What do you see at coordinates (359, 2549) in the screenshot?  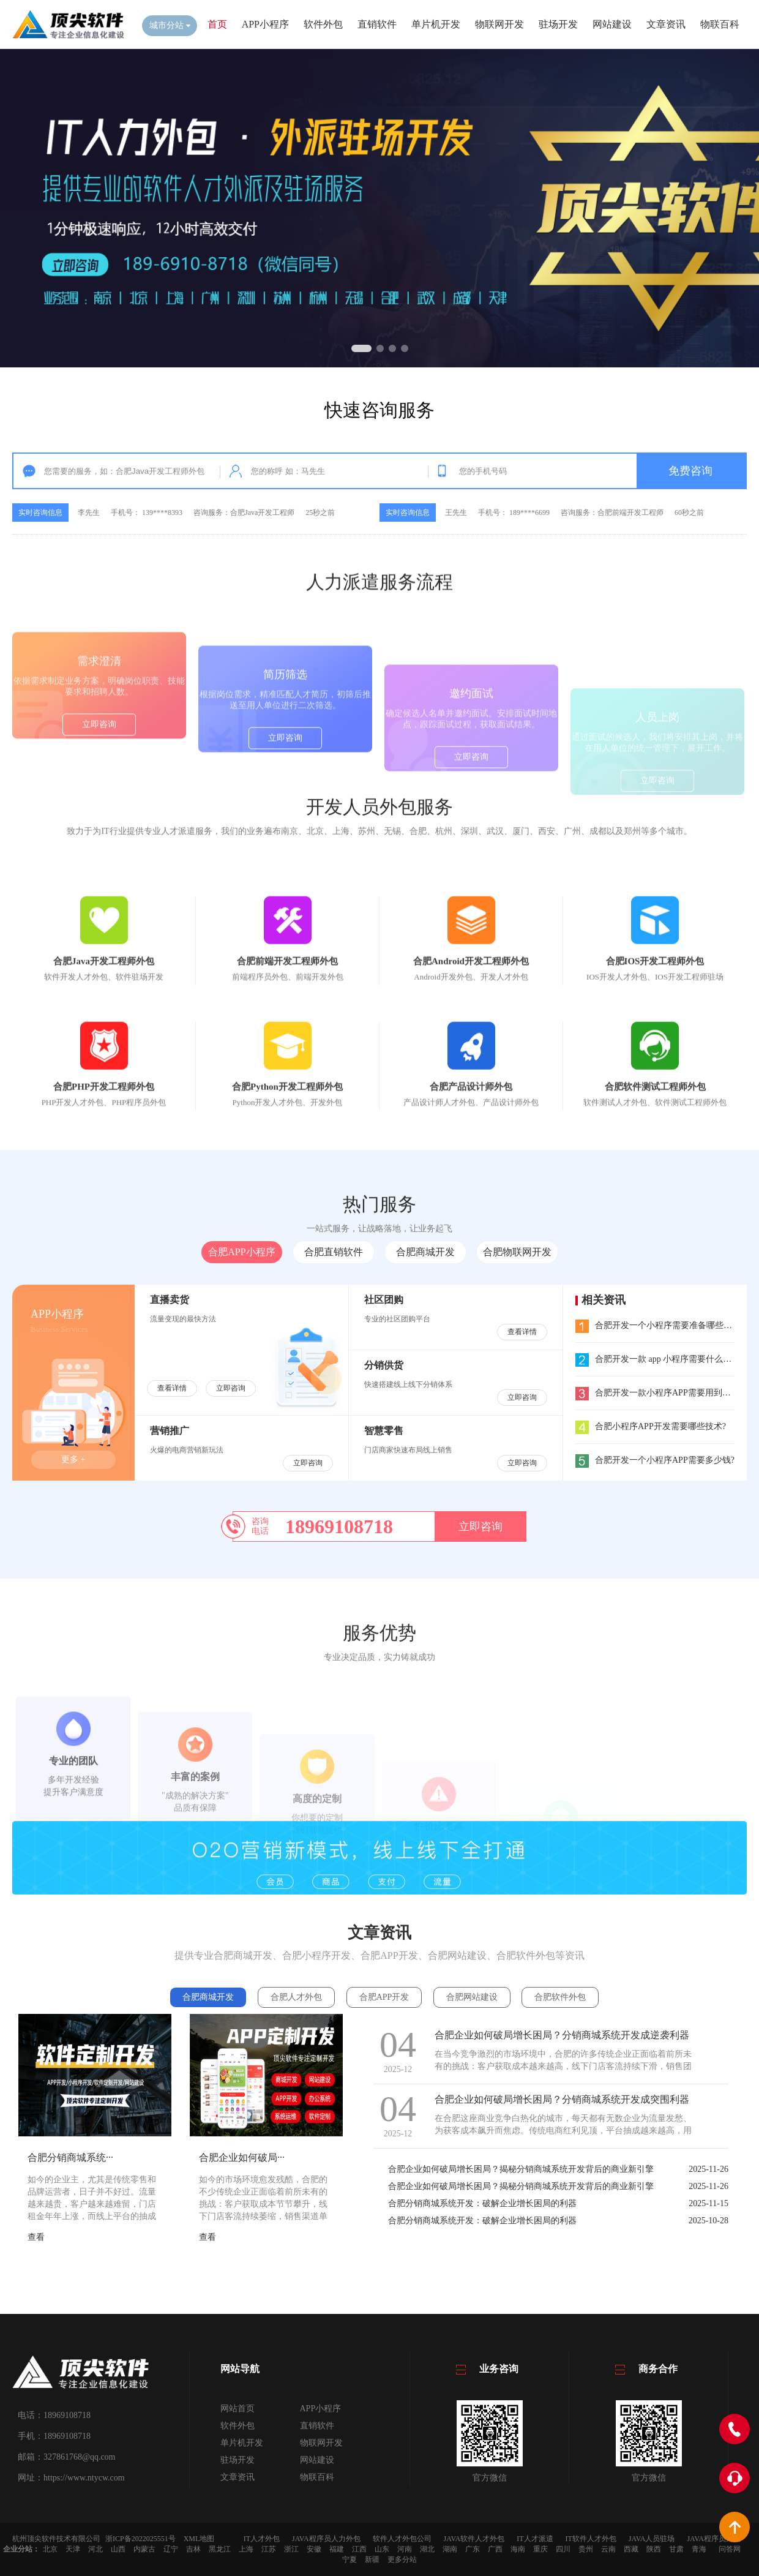 I see `江西` at bounding box center [359, 2549].